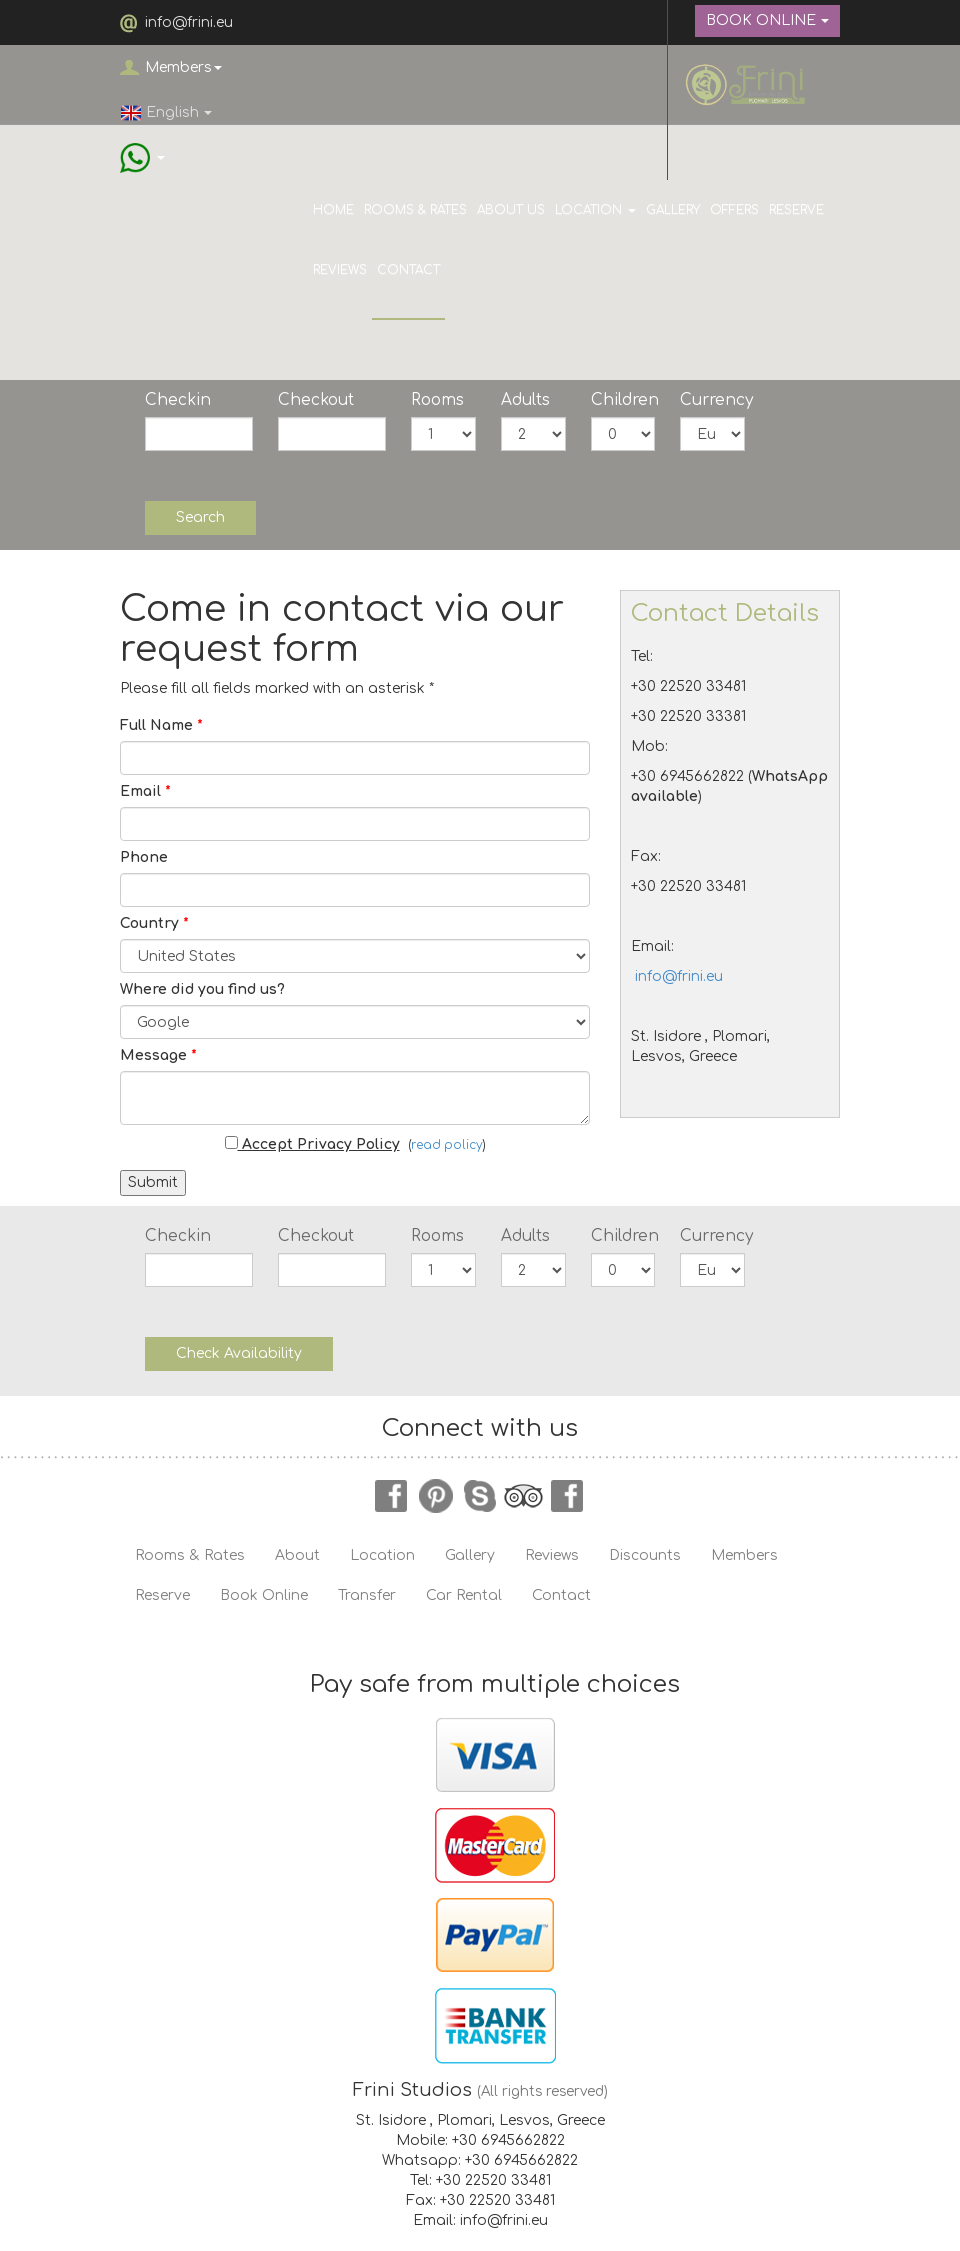  What do you see at coordinates (145, 791) in the screenshot?
I see `Email` at bounding box center [145, 791].